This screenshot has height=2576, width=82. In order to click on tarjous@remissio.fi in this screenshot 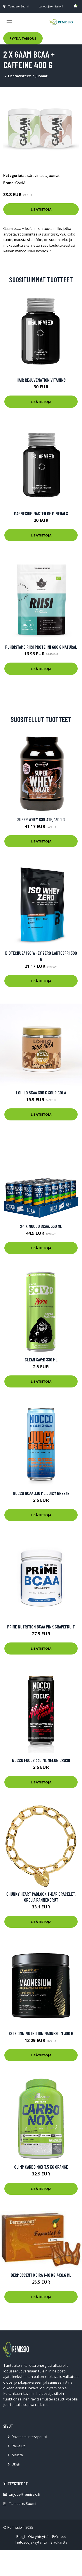, I will do `click(51, 6)`.